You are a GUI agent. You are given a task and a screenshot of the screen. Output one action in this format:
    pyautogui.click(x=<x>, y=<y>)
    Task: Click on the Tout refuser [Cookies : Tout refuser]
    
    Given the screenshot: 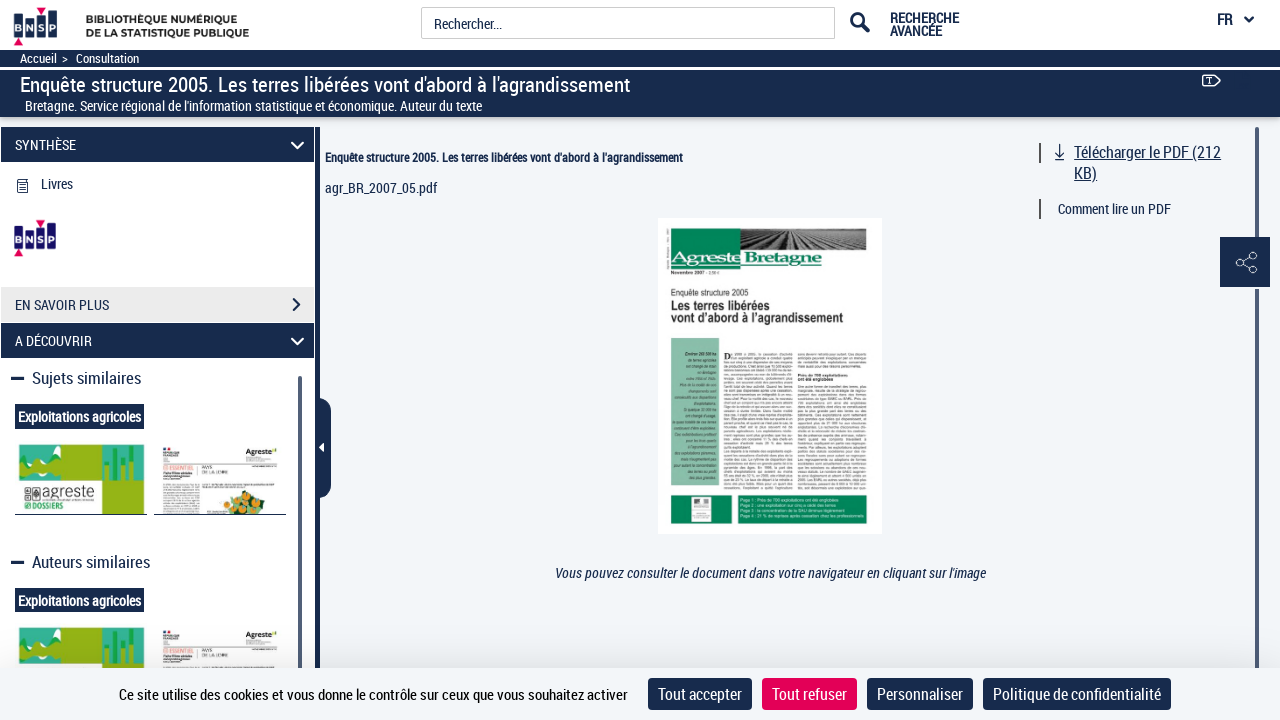 What is the action you would take?
    pyautogui.click(x=809, y=694)
    